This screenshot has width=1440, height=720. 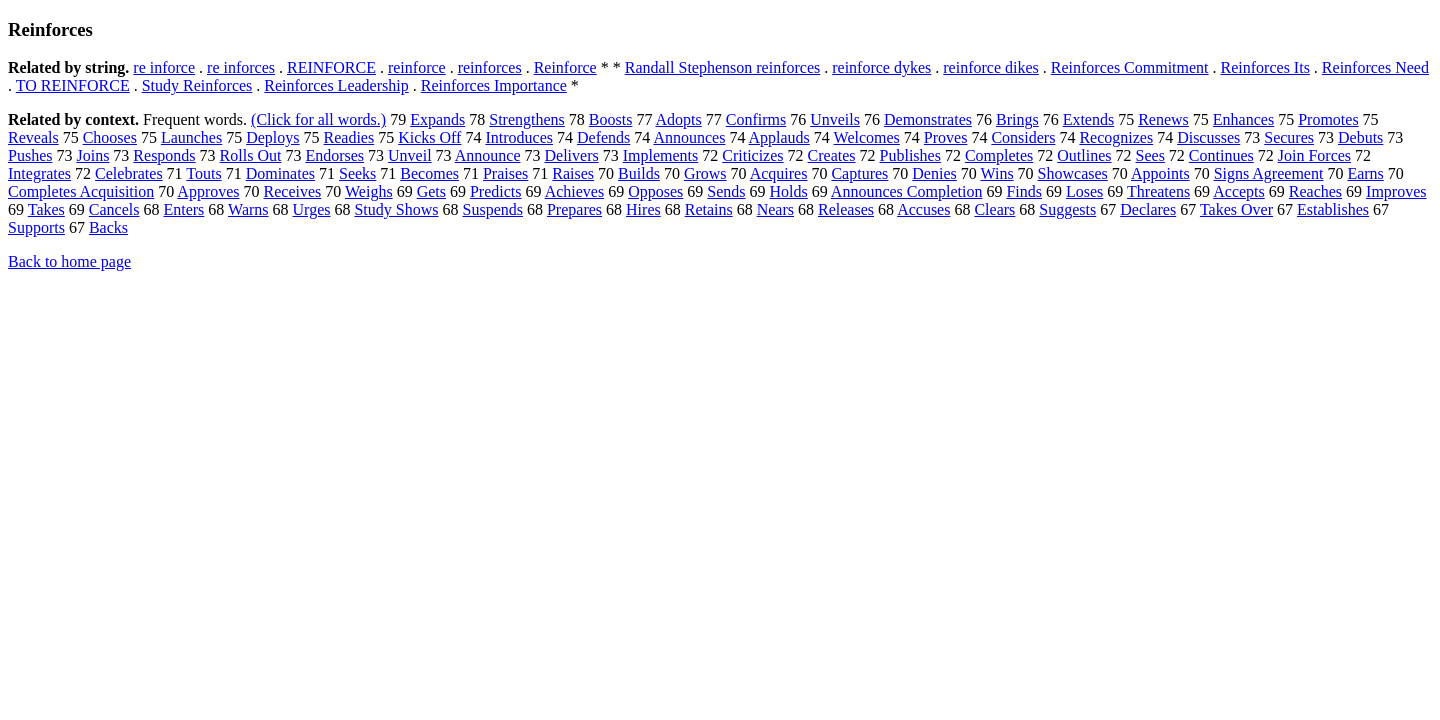 What do you see at coordinates (396, 209) in the screenshot?
I see `Study Shows` at bounding box center [396, 209].